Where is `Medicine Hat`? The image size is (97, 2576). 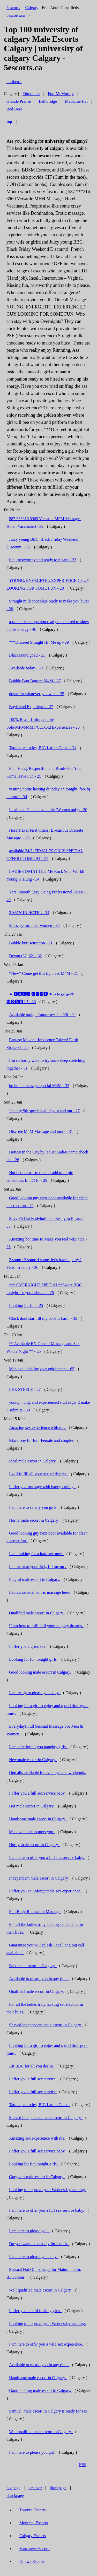 Medicine Hat is located at coordinates (76, 101).